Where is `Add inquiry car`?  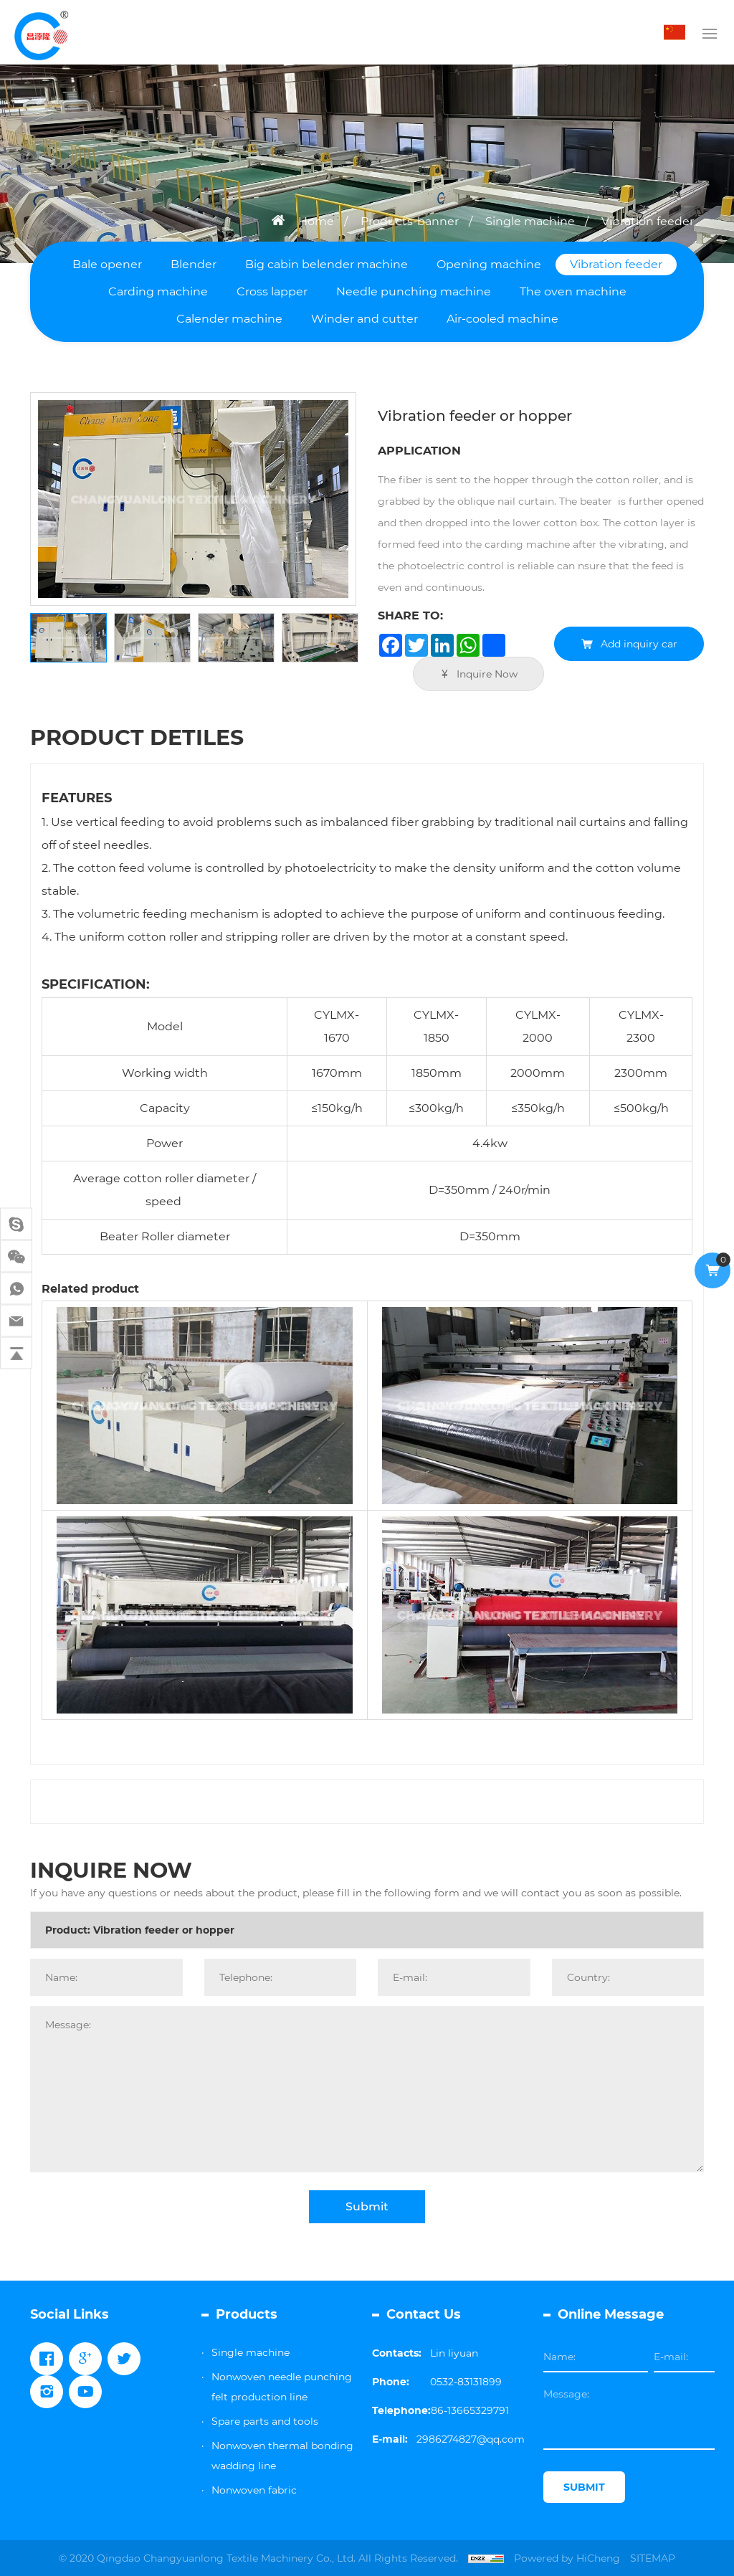 Add inquiry car is located at coordinates (639, 643).